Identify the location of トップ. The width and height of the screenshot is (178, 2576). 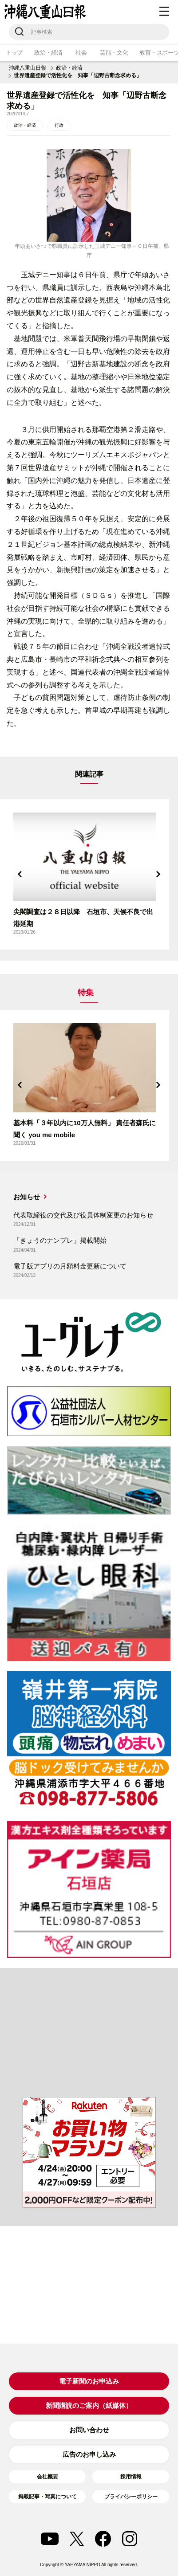
(14, 52).